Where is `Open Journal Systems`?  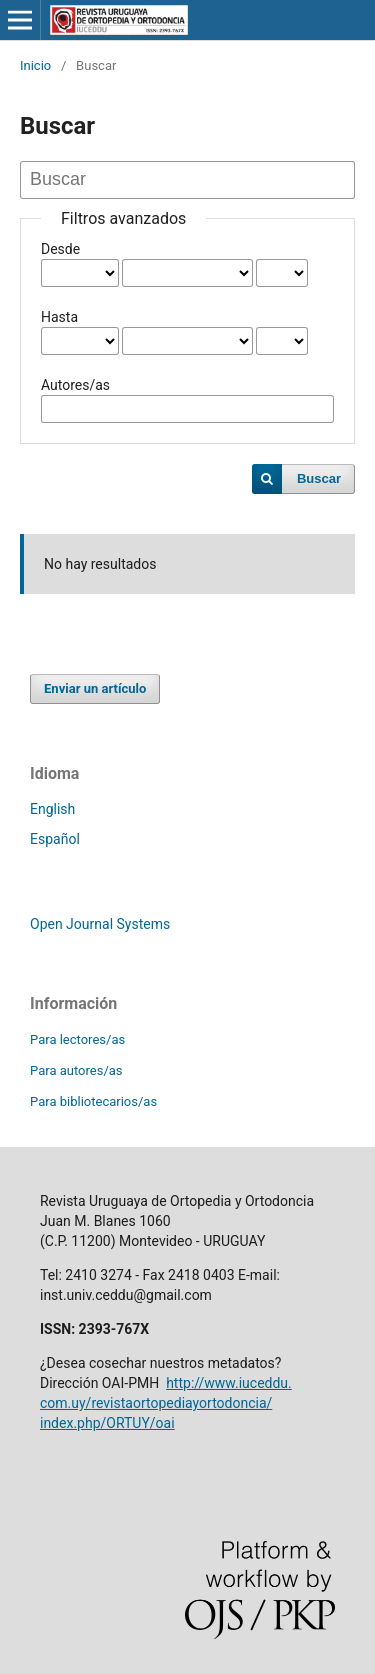 Open Journal Systems is located at coordinates (100, 924).